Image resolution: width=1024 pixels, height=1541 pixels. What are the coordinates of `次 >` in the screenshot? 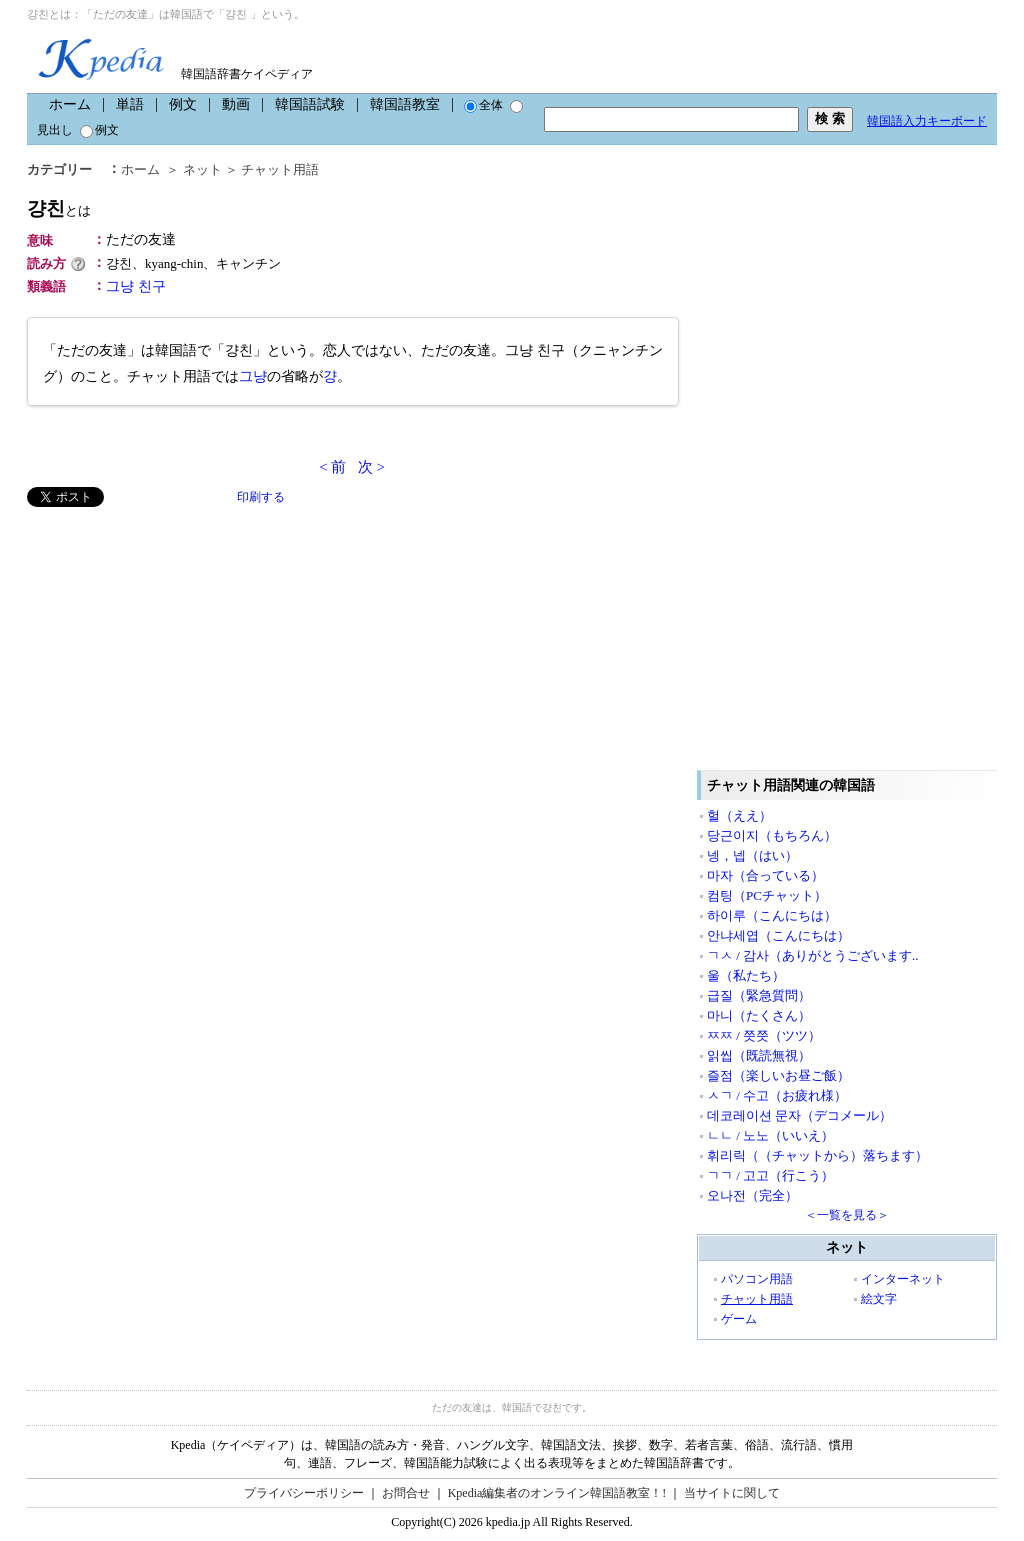 It's located at (371, 467).